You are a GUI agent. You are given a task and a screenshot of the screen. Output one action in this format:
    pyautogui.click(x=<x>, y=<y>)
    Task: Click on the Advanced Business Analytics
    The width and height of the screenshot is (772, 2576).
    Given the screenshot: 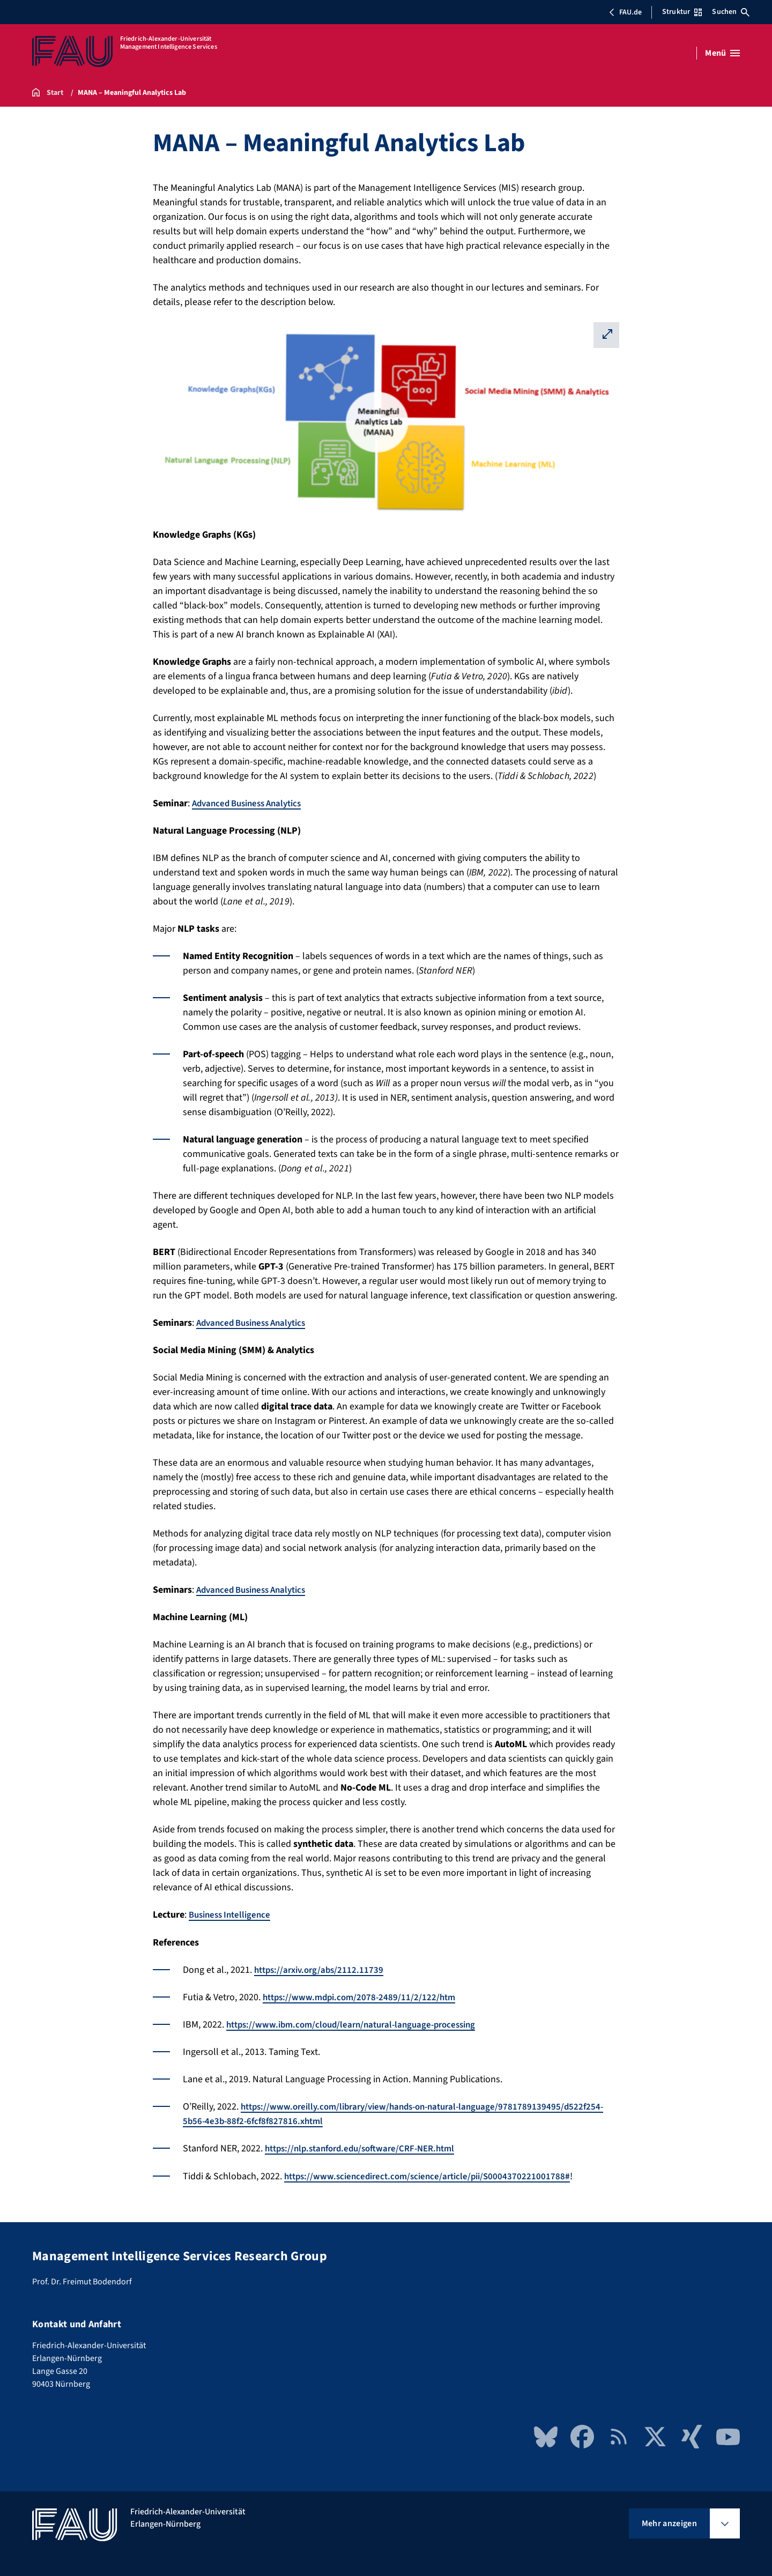 What is the action you would take?
    pyautogui.click(x=251, y=803)
    